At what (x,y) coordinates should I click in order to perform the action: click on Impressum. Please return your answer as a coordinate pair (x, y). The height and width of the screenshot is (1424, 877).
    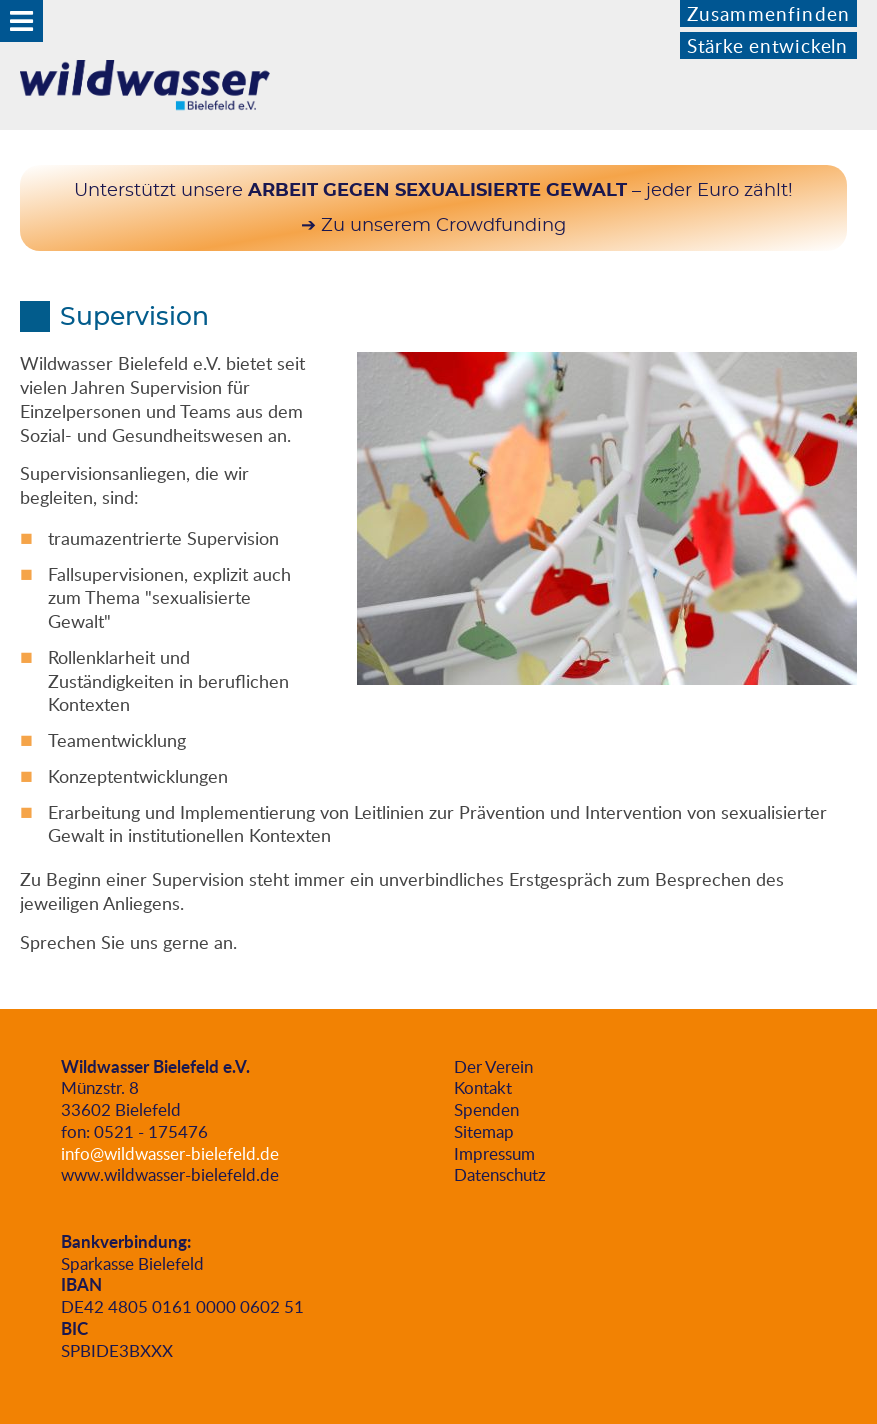
    Looking at the image, I should click on (494, 1153).